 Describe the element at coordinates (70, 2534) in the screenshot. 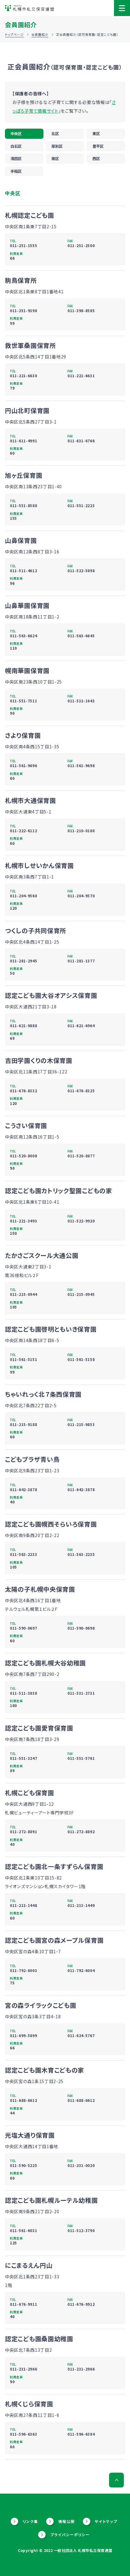

I see `プライバシーポリシー` at that location.